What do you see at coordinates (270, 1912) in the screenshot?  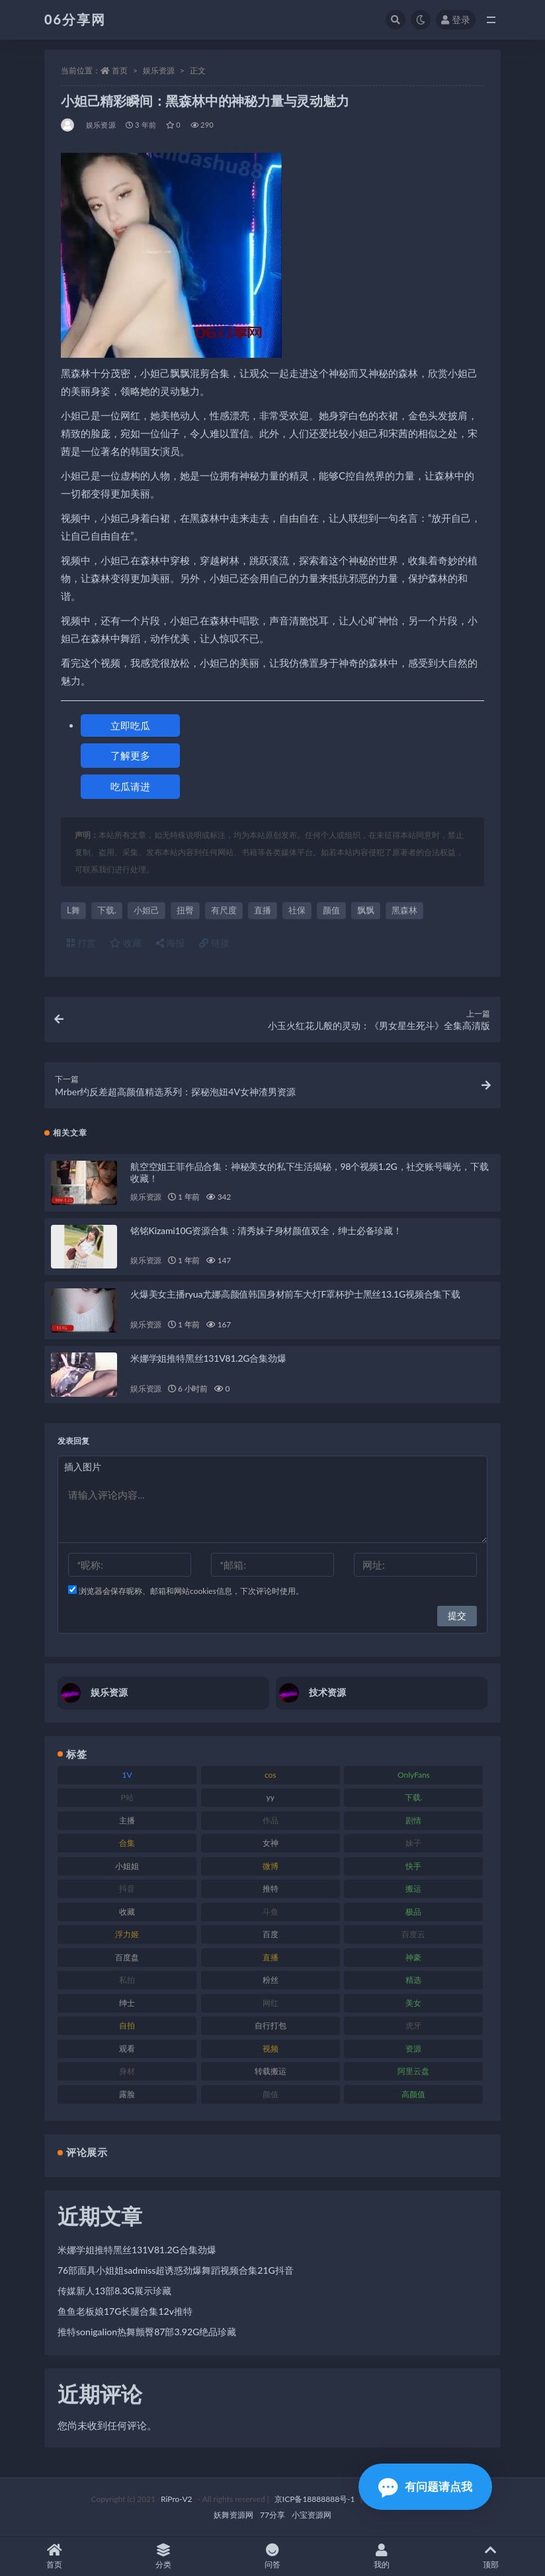 I see `斗鱼 [斗鱼 (111 项)]` at bounding box center [270, 1912].